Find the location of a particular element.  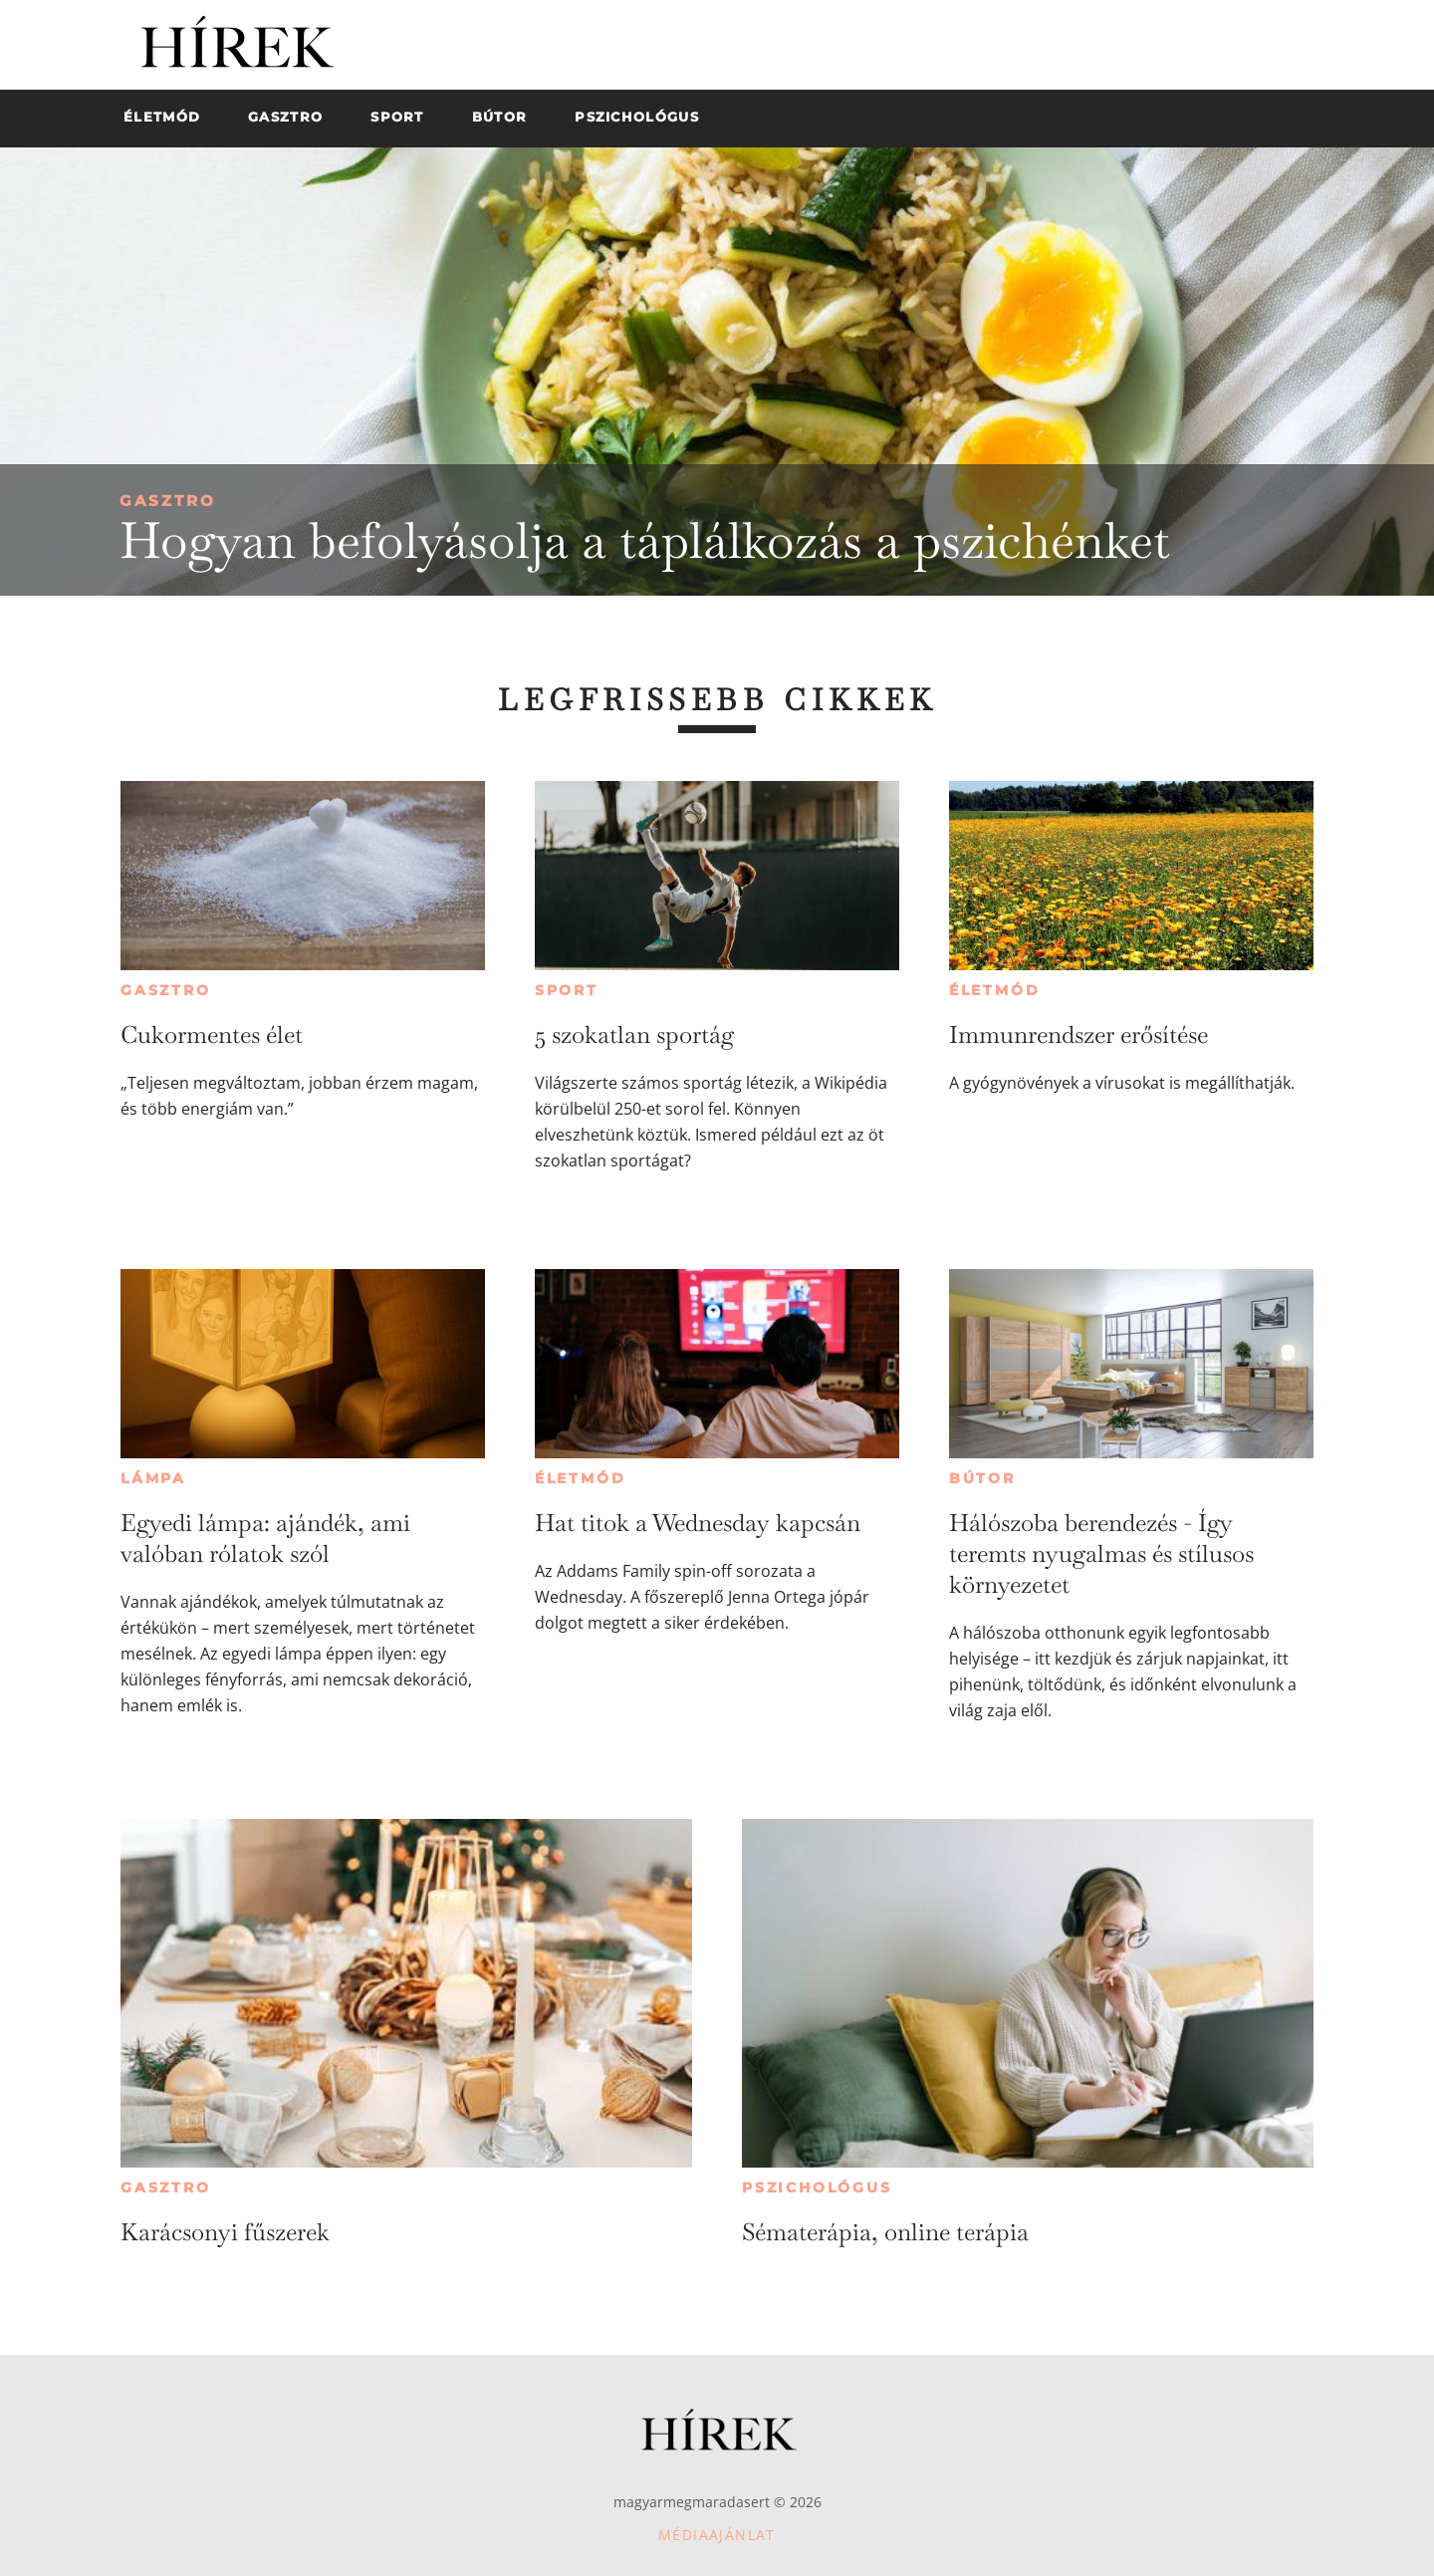

Életmód is located at coordinates (995, 990).